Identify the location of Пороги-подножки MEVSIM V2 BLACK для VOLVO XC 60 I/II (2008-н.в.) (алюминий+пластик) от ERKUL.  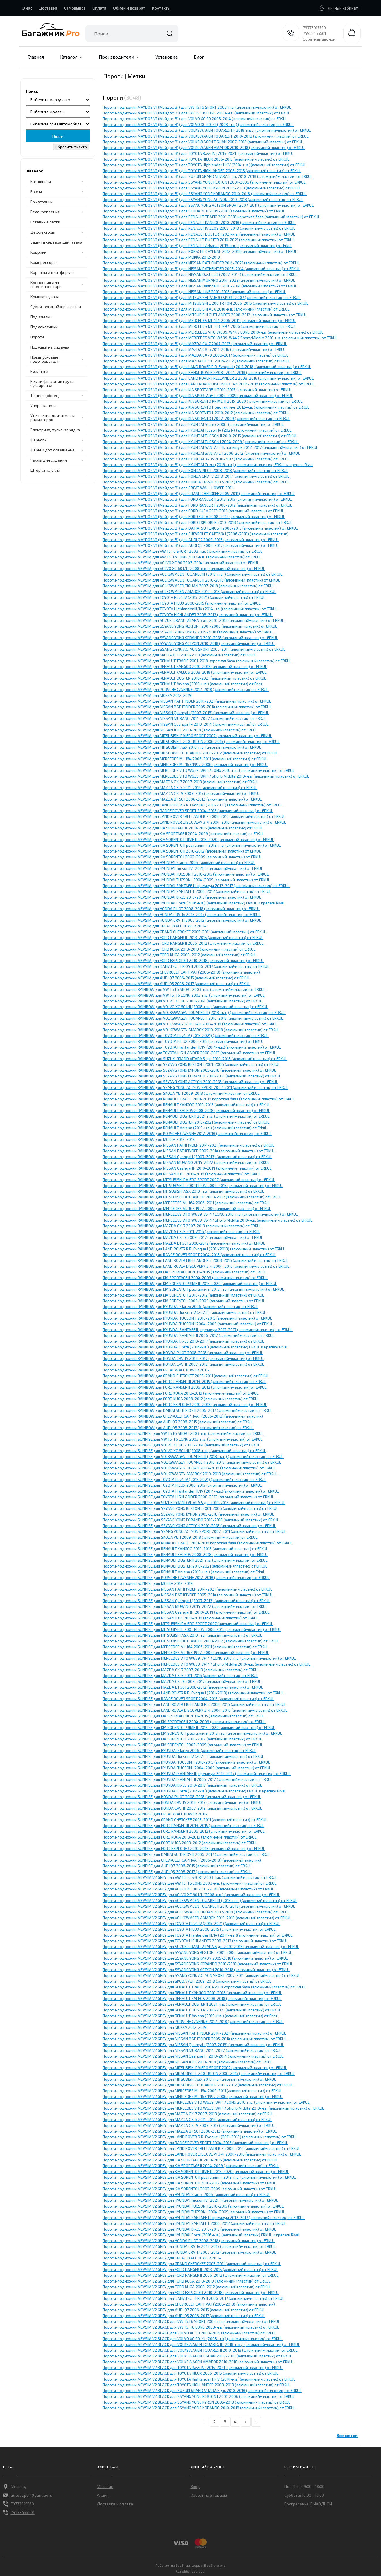
(193, 2338).